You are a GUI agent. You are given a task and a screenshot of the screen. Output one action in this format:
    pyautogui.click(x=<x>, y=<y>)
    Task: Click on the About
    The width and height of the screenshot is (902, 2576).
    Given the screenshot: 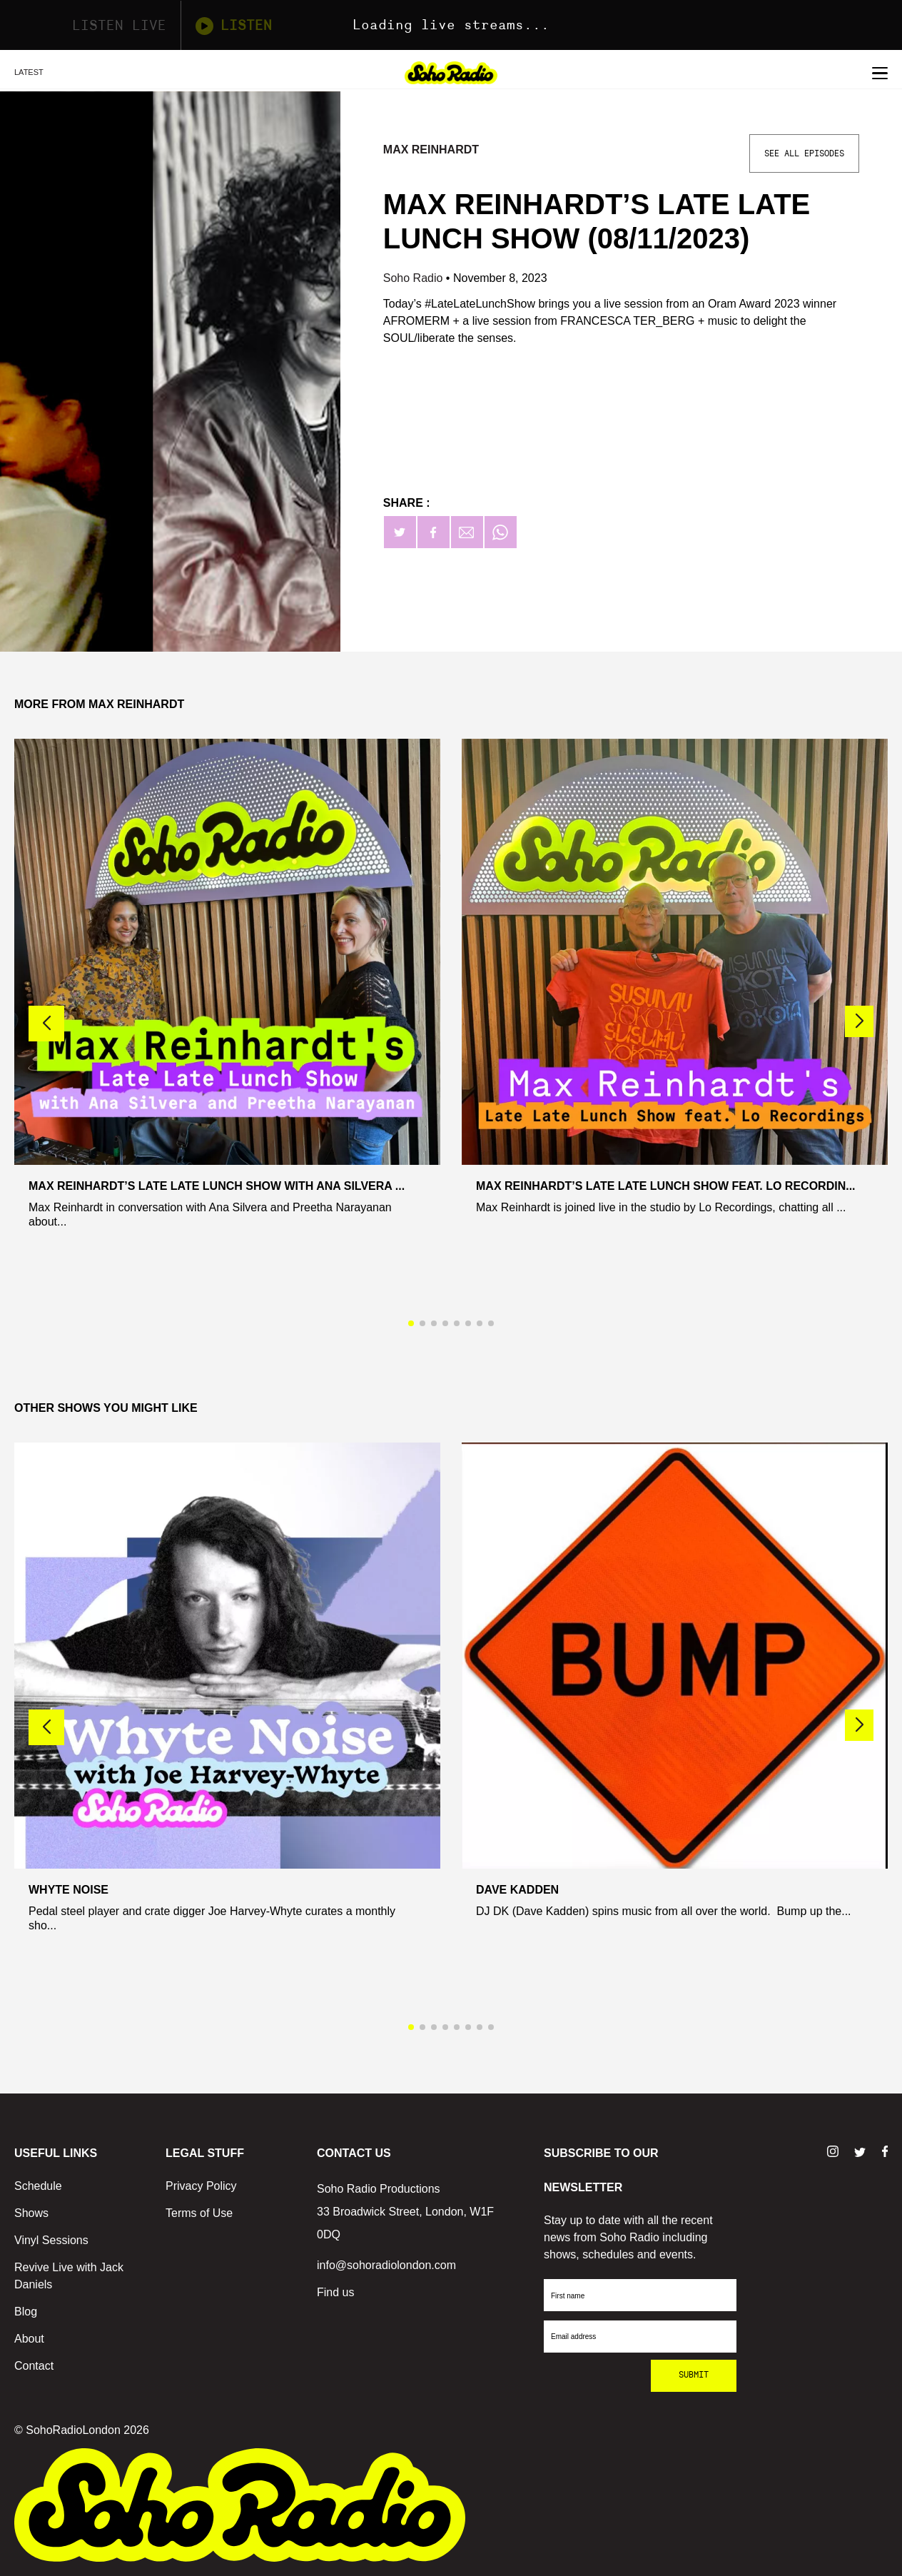 What is the action you would take?
    pyautogui.click(x=29, y=2339)
    